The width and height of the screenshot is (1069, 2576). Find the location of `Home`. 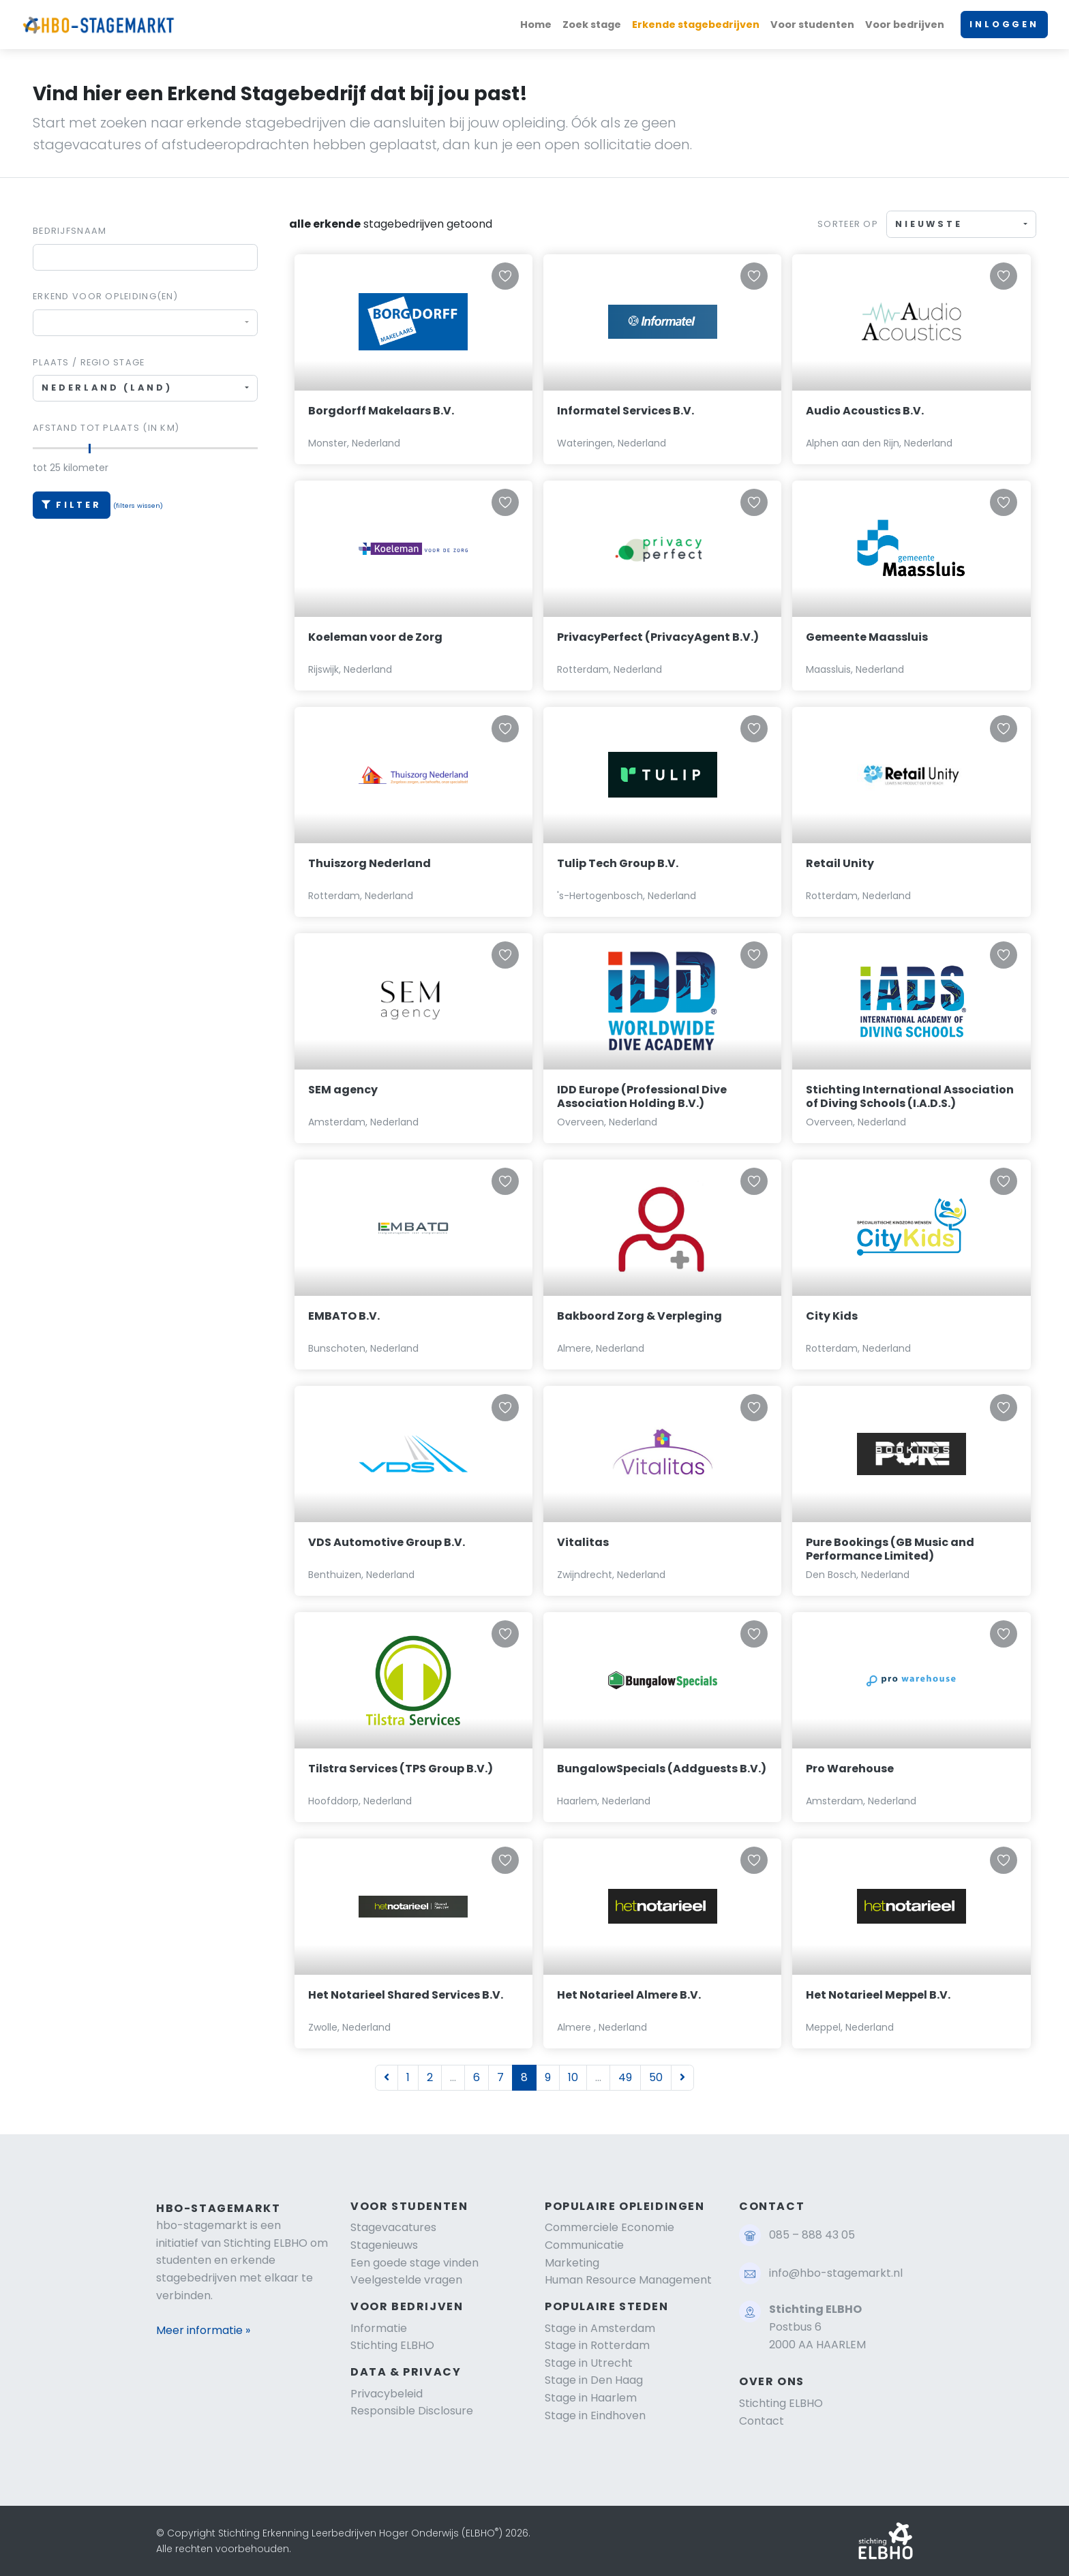

Home is located at coordinates (536, 24).